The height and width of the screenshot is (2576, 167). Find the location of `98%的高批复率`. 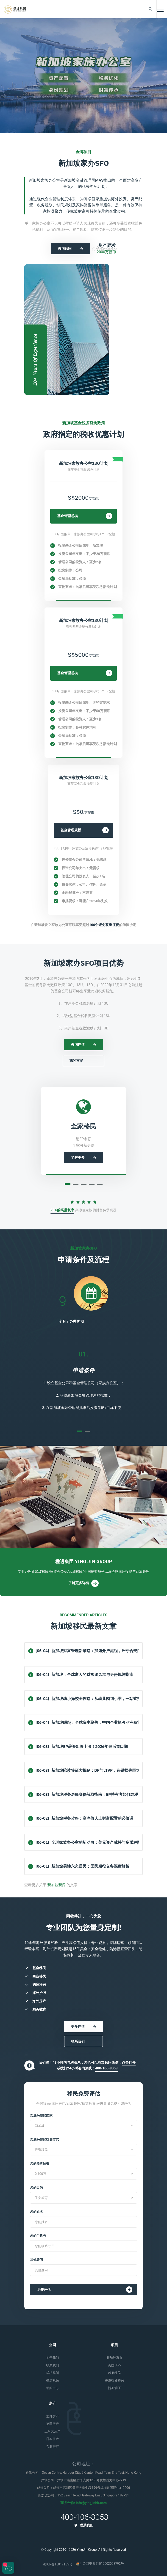

98%的高批复率 is located at coordinates (62, 1210).